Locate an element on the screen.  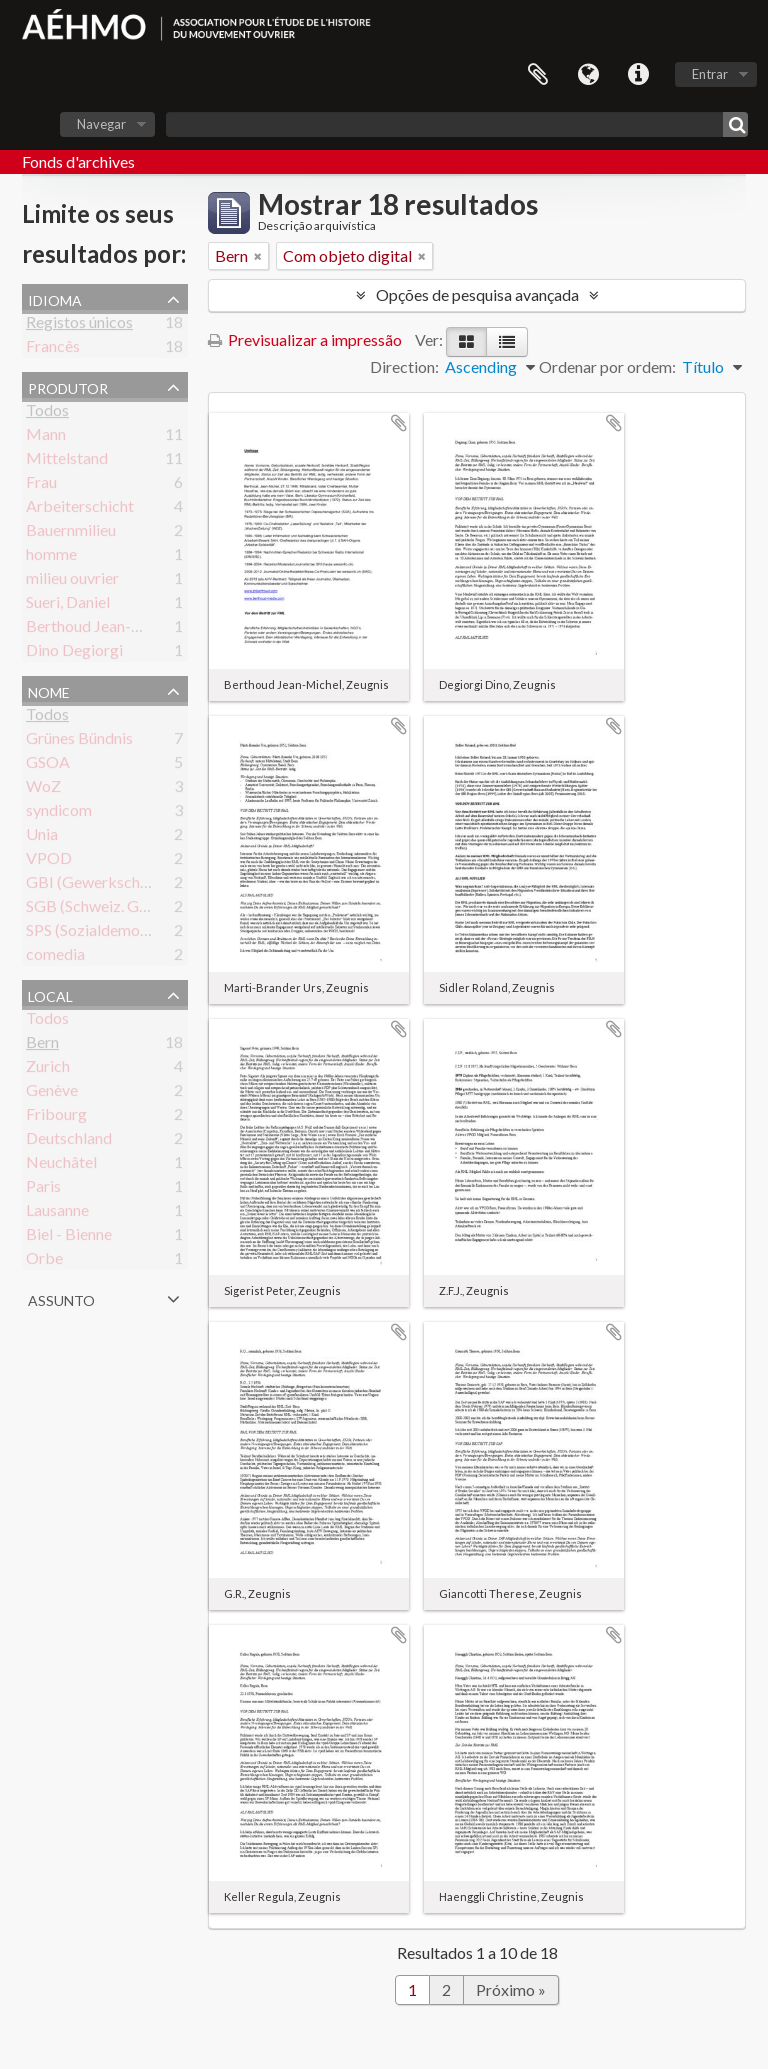
Deutschland is located at coordinates (69, 1141).